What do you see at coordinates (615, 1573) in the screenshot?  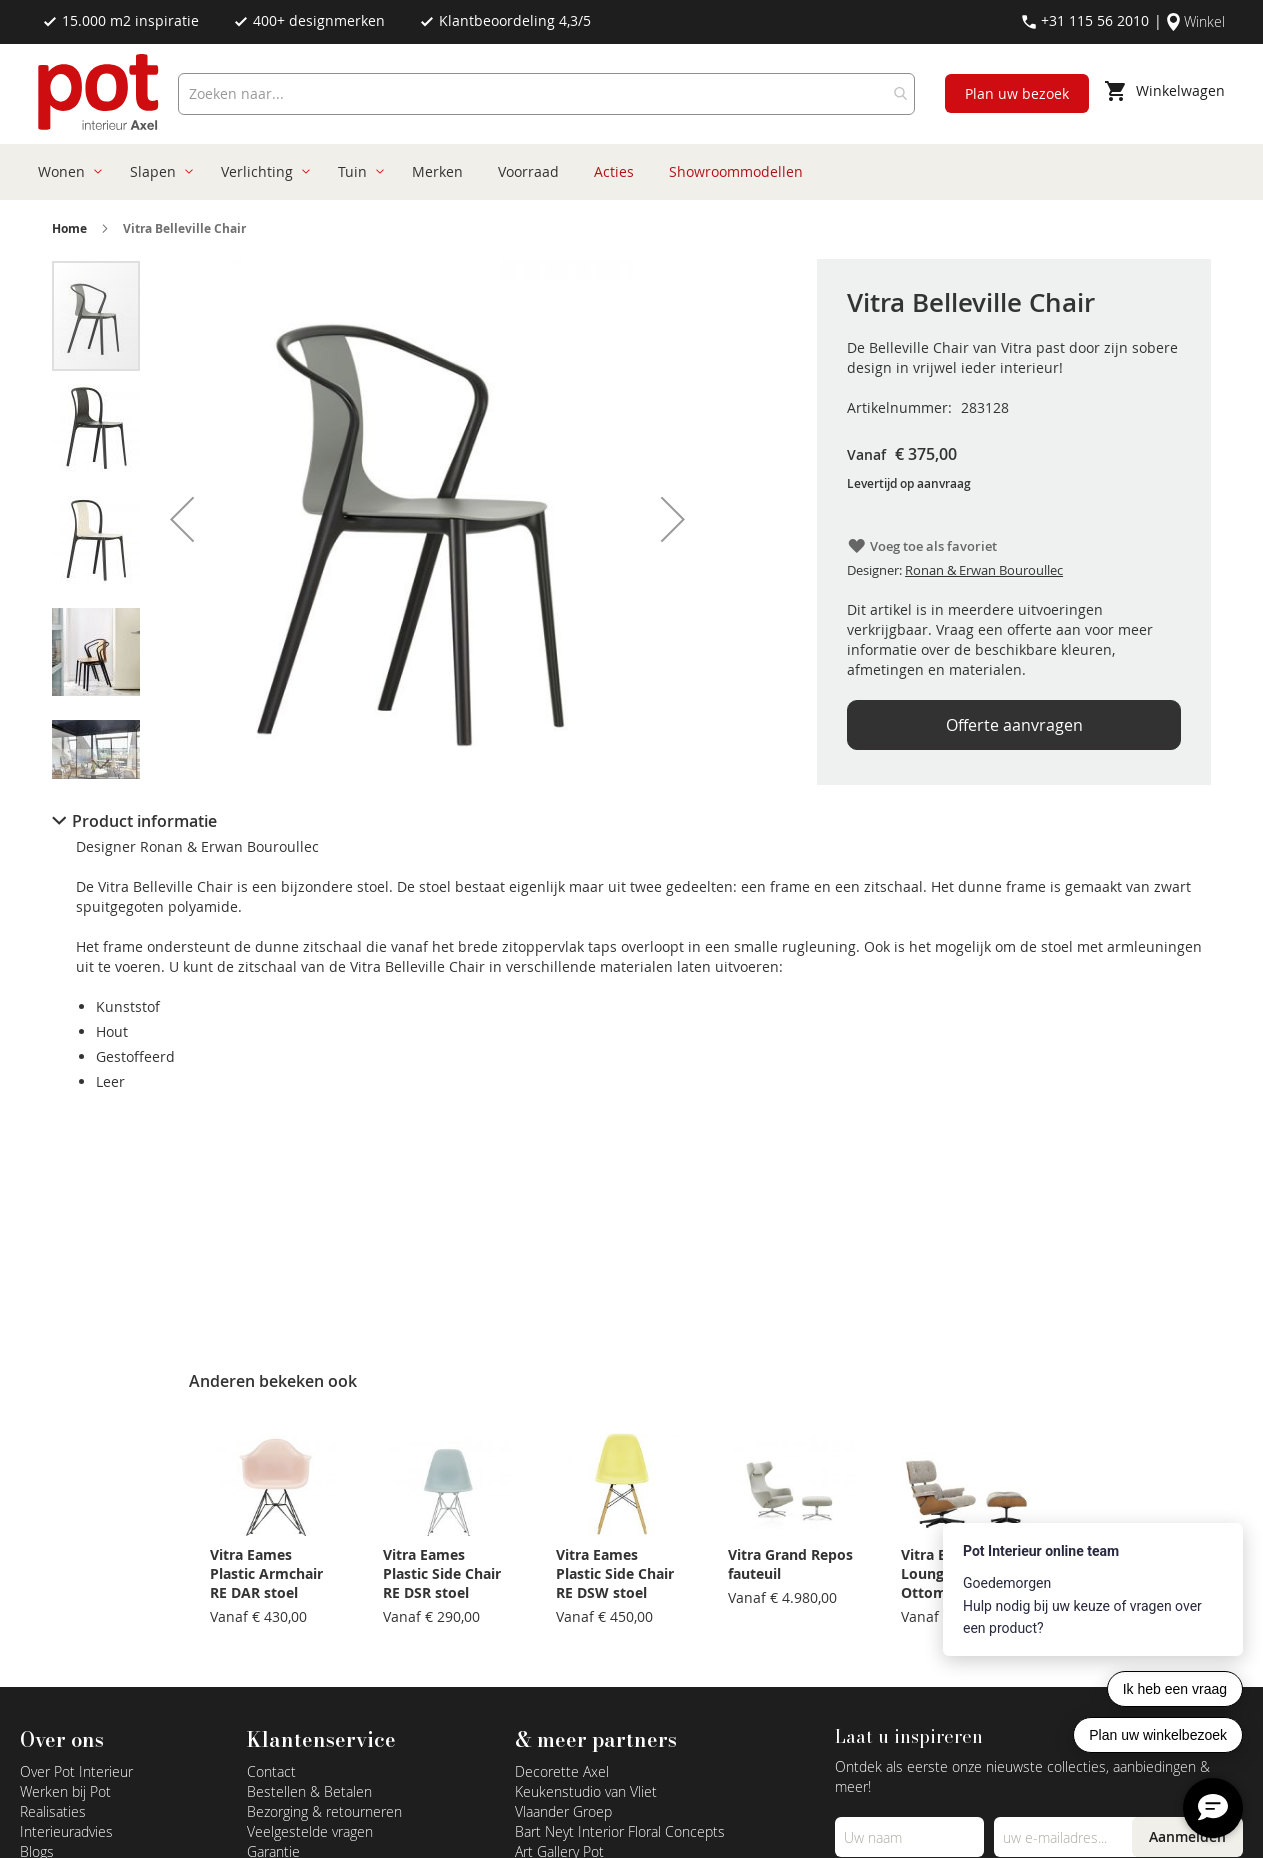 I see `Vitra Eames Plastic Side Chair RE DSW stoel` at bounding box center [615, 1573].